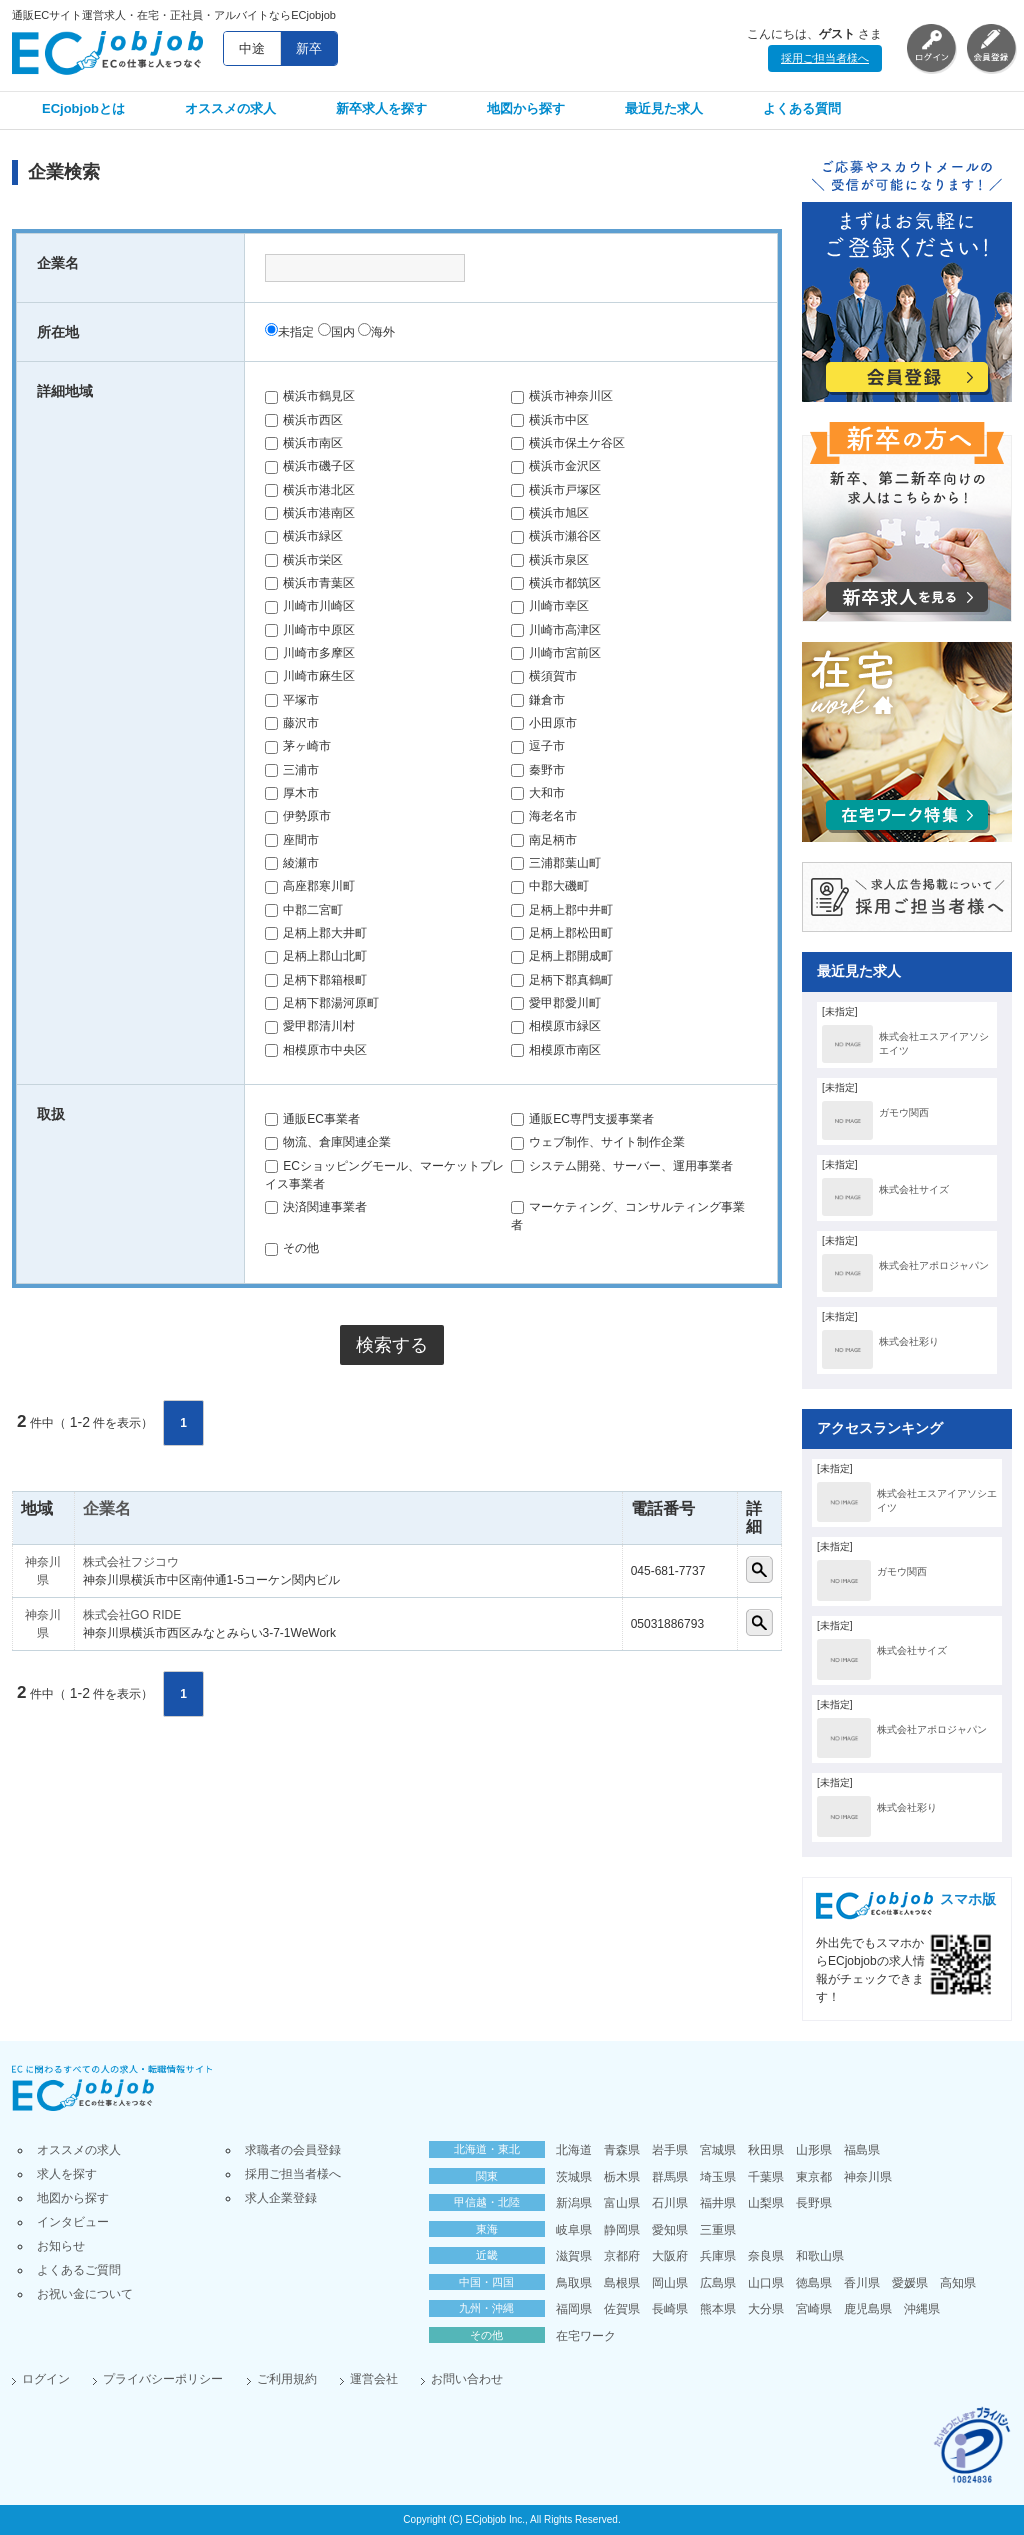 Image resolution: width=1024 pixels, height=2535 pixels. I want to click on 滋賀県, so click(574, 2256).